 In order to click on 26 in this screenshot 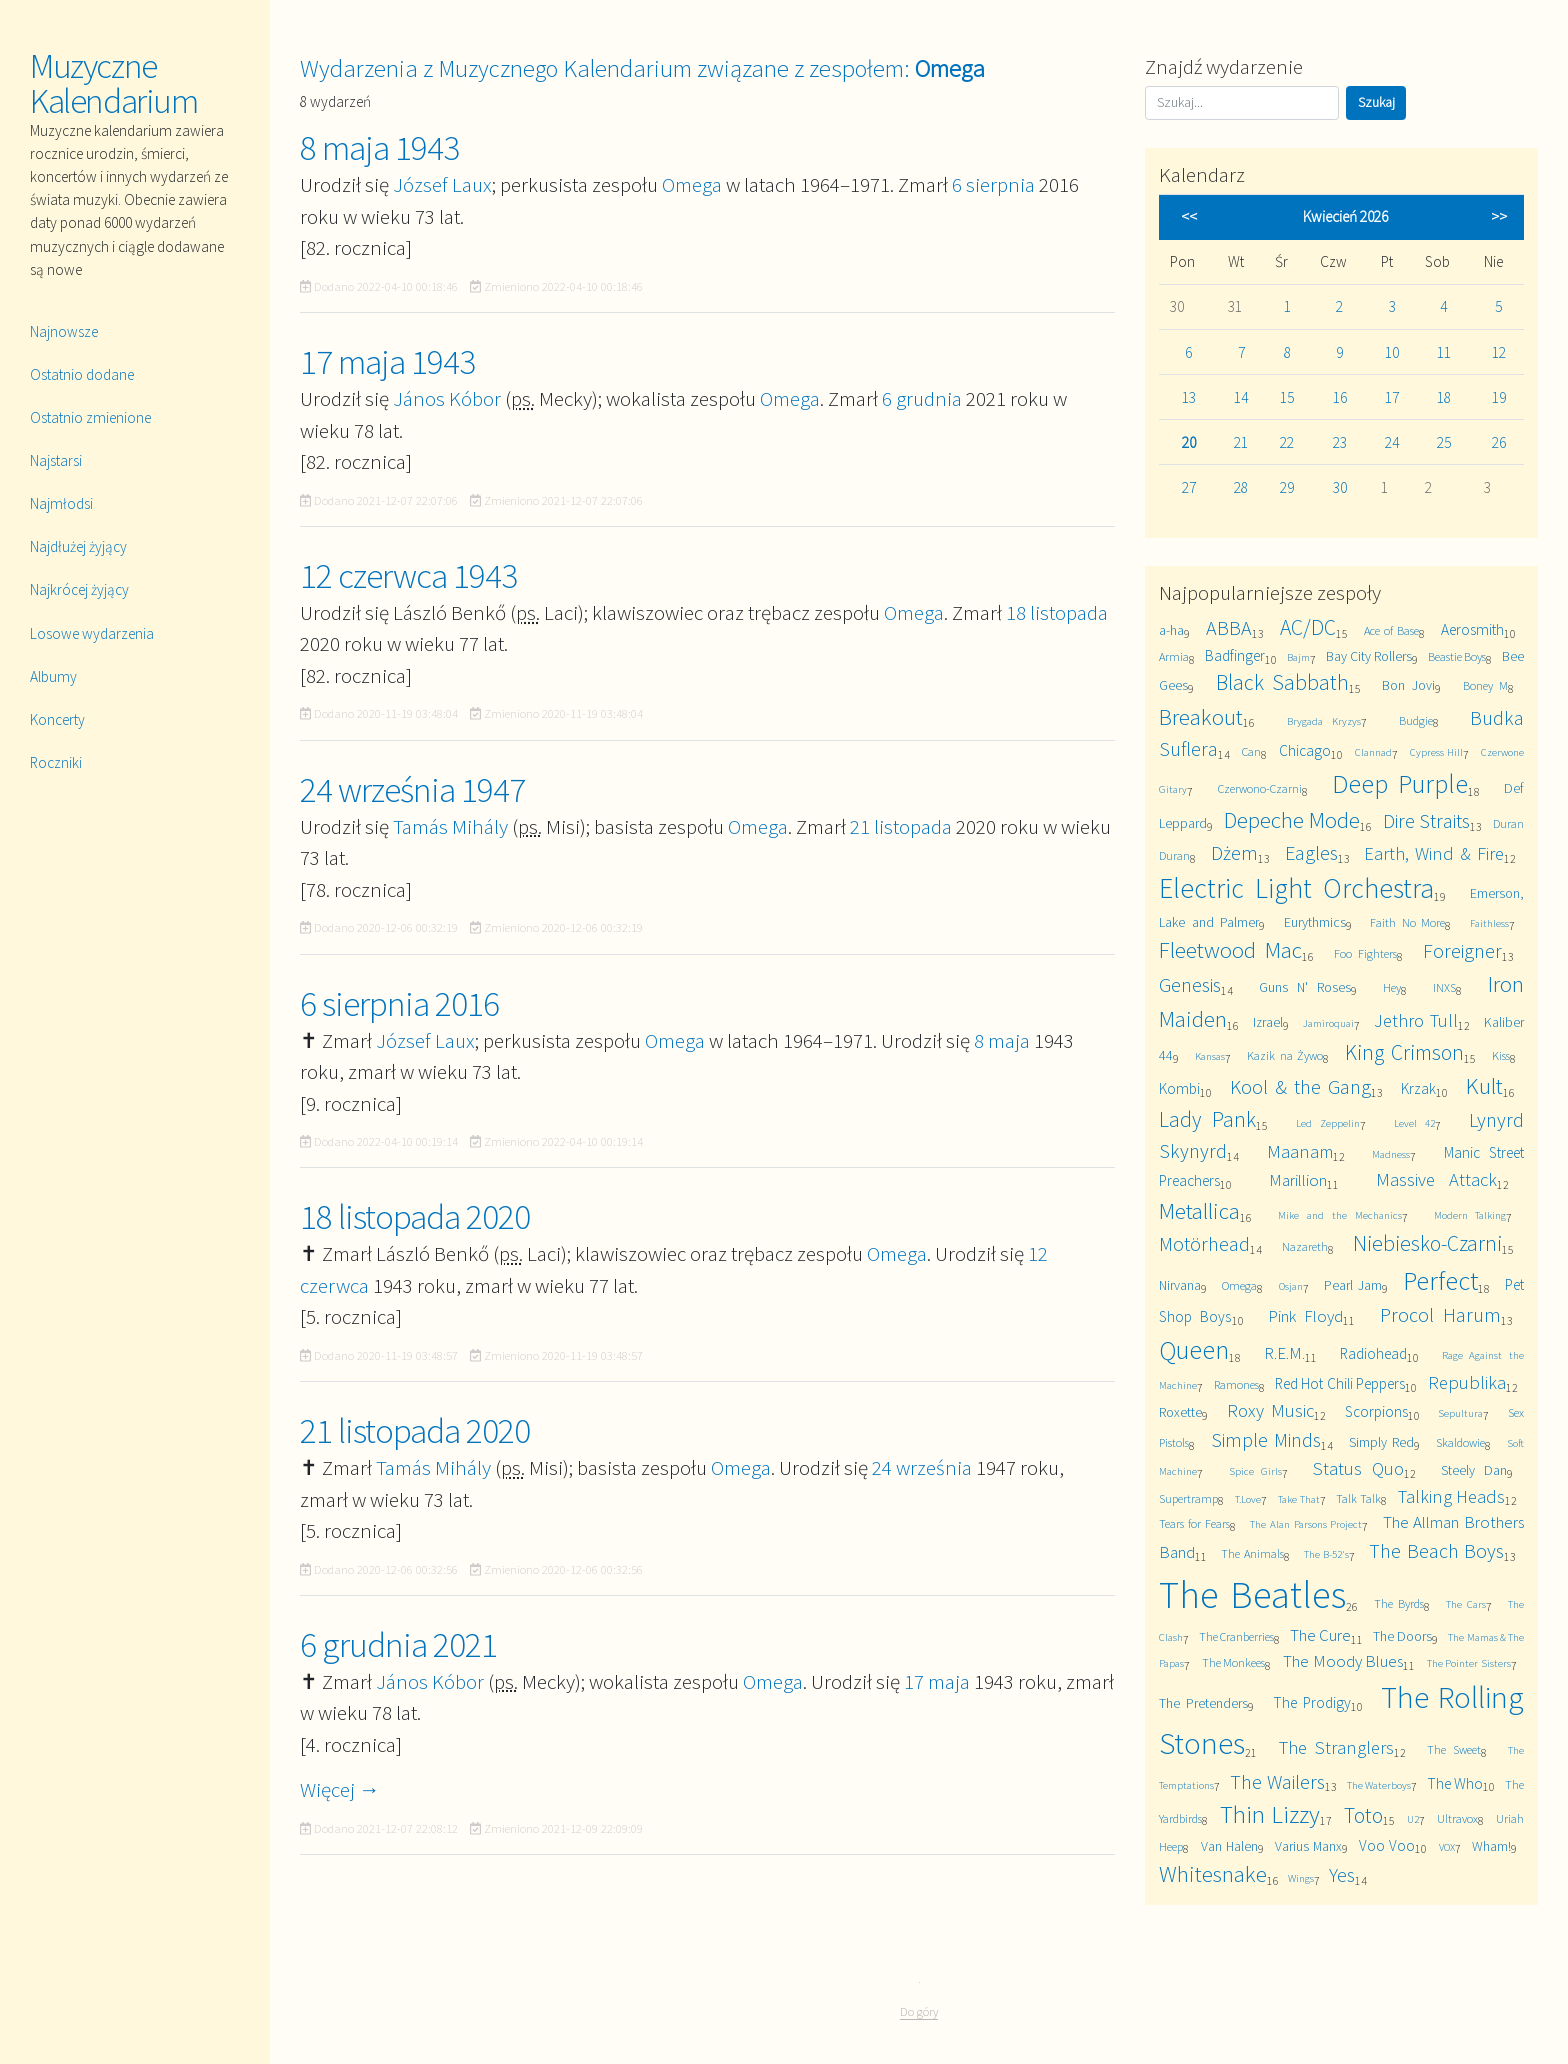, I will do `click(1499, 442)`.